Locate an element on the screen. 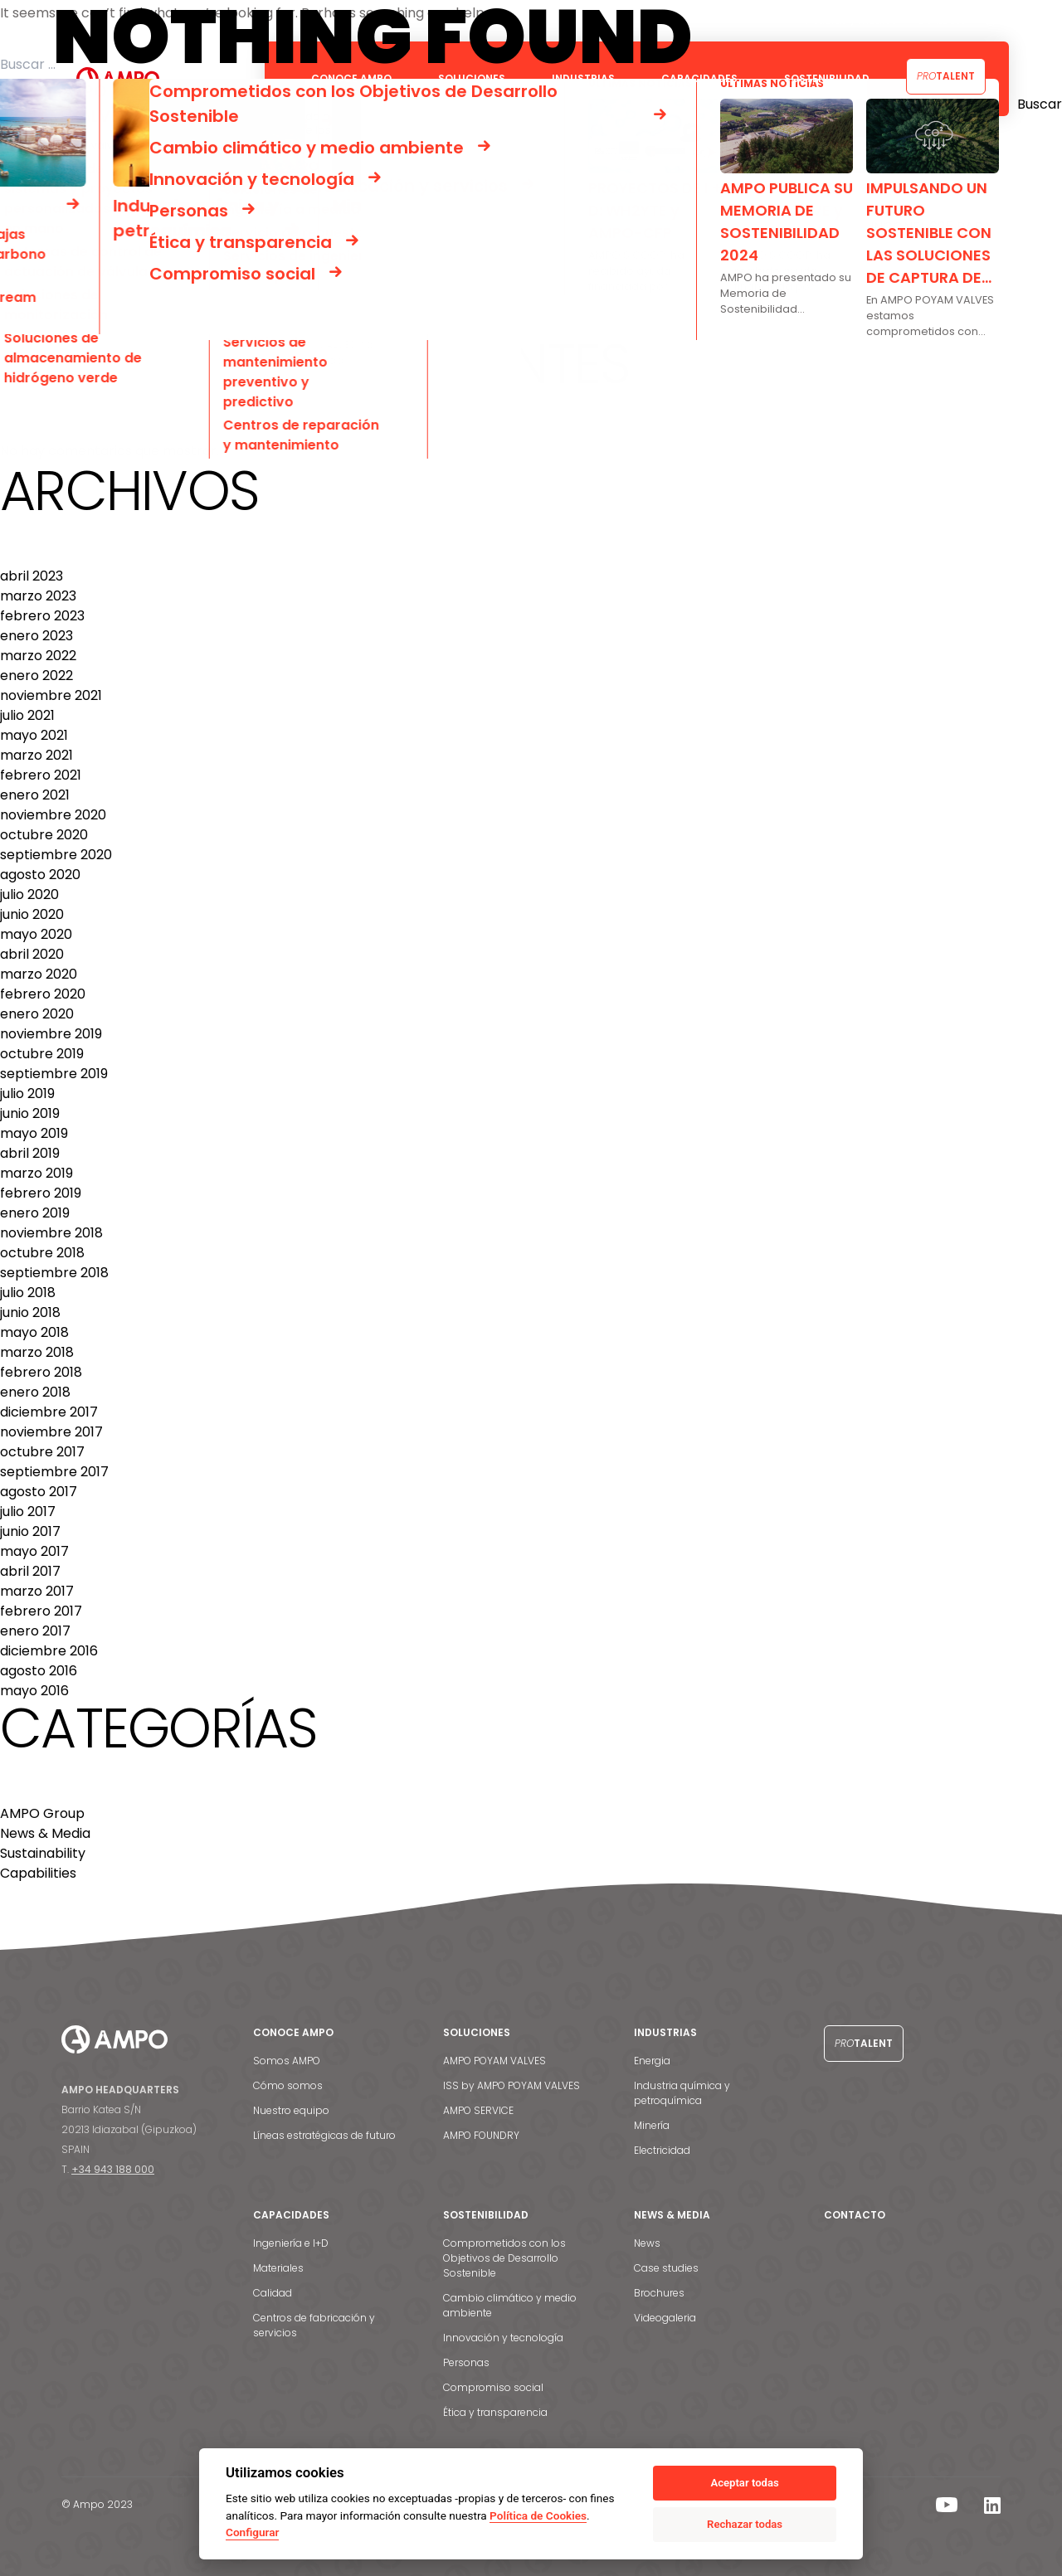  Centros de fabricación y servicios is located at coordinates (314, 2325).